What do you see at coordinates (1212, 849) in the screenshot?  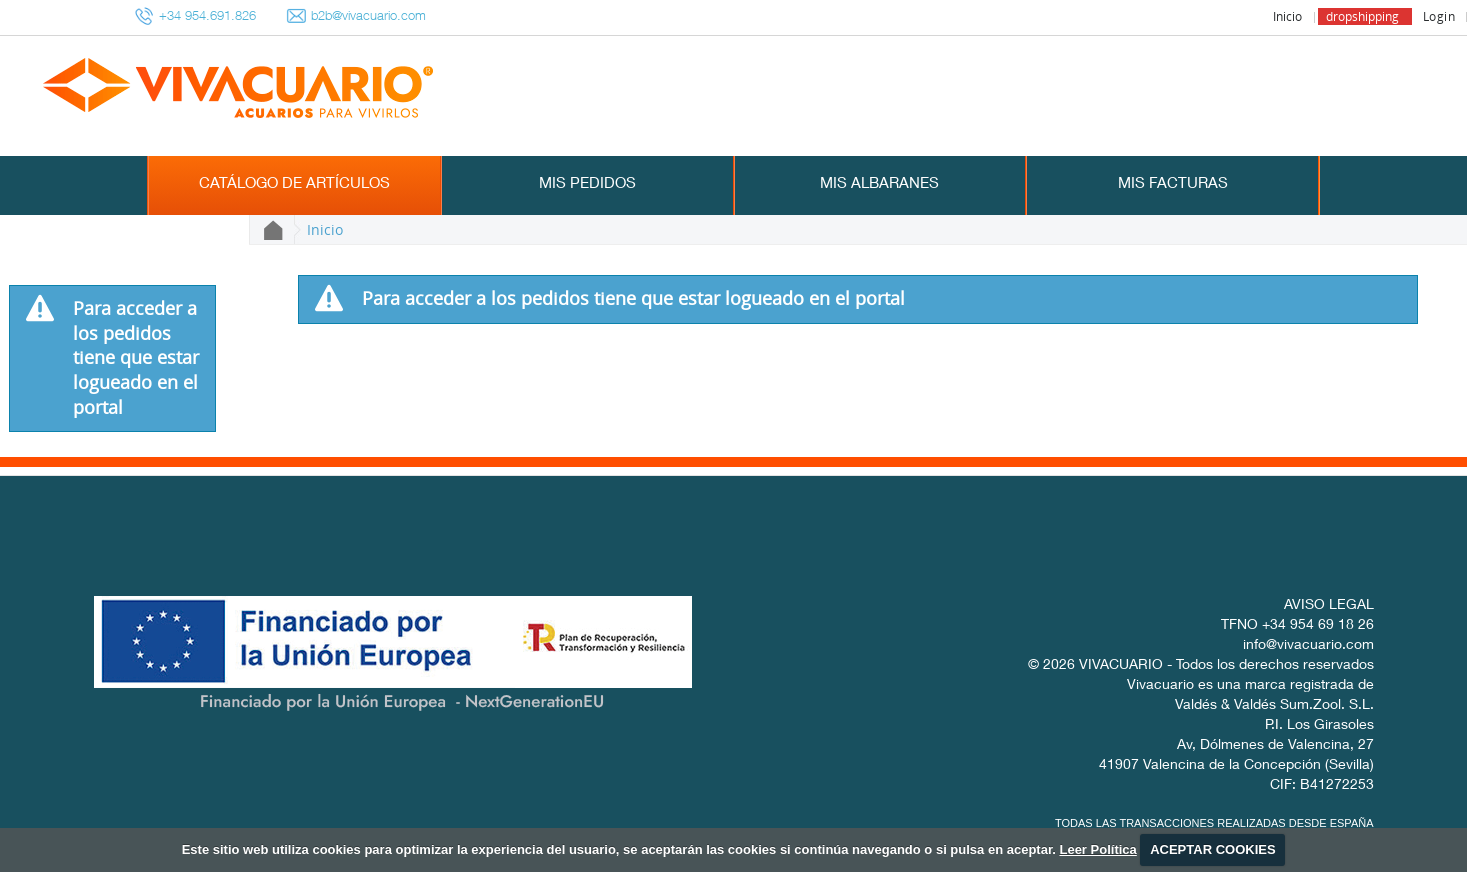 I see `ACEPTAR COOKIES` at bounding box center [1212, 849].